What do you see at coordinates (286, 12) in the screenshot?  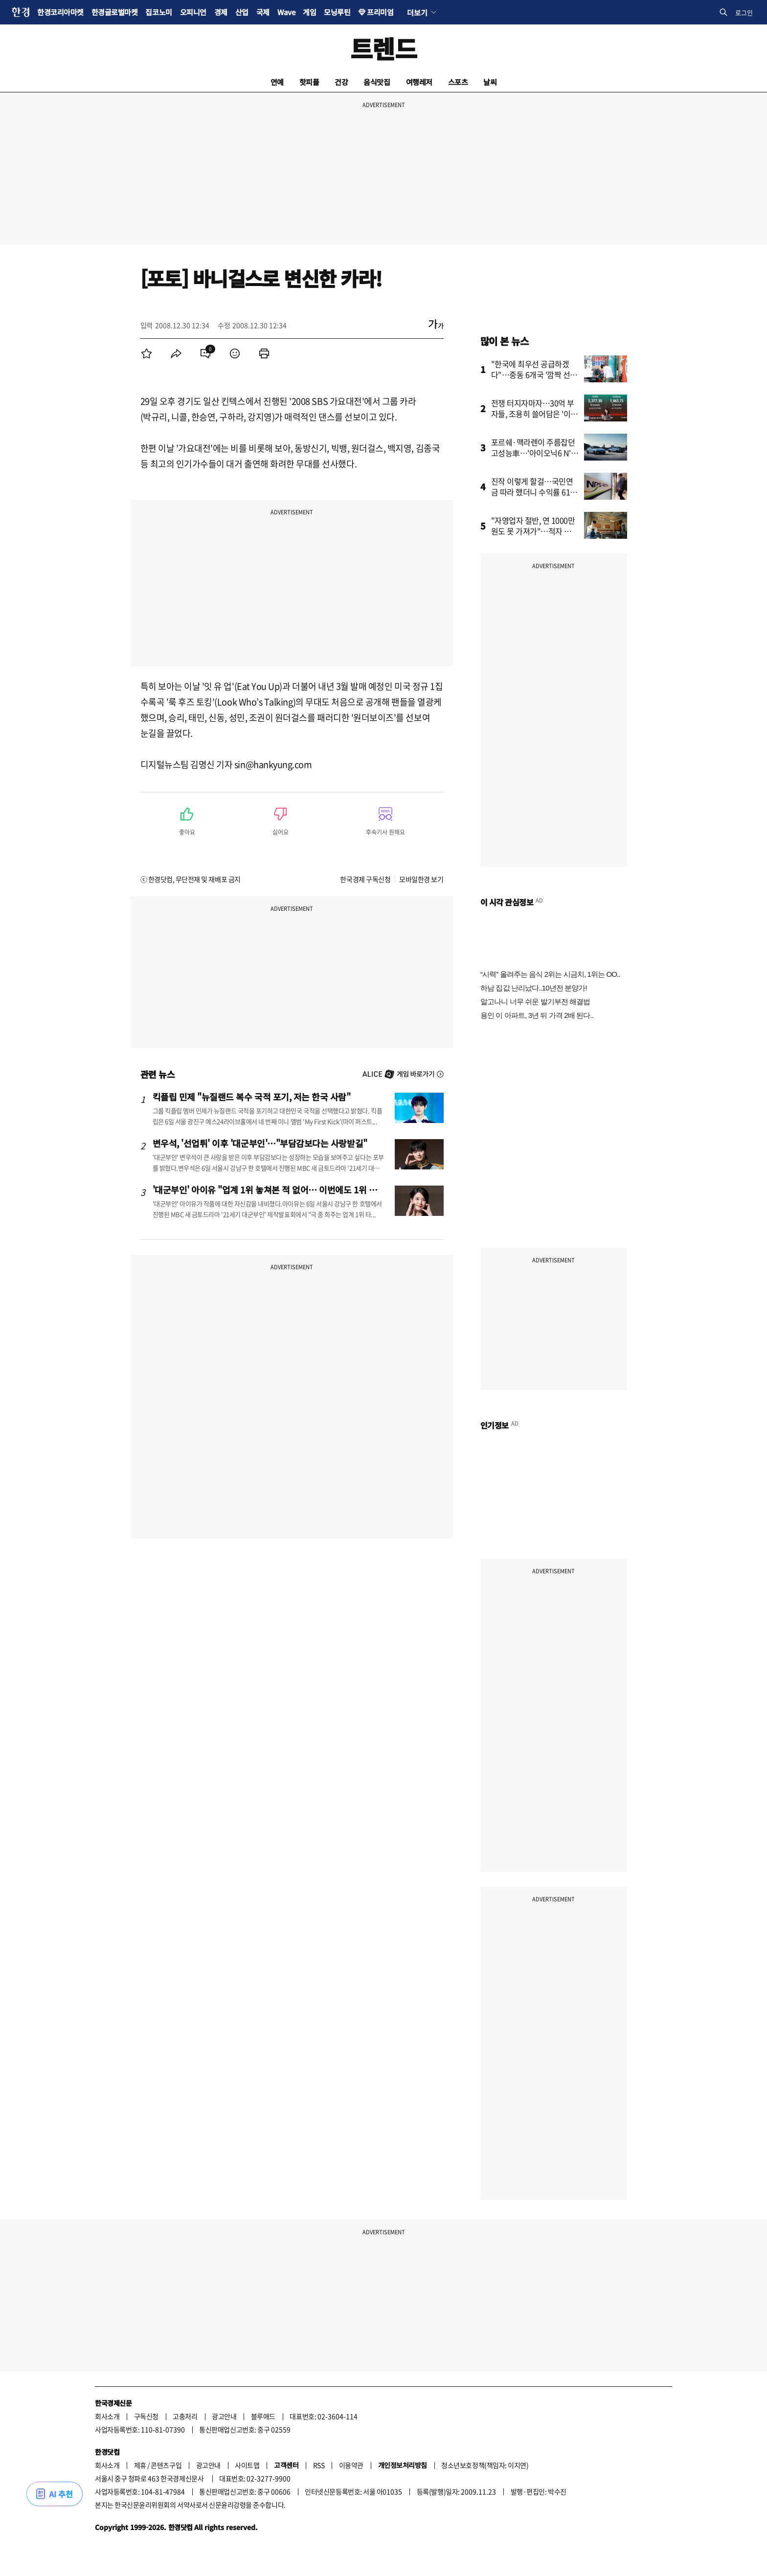 I see `Wave` at bounding box center [286, 12].